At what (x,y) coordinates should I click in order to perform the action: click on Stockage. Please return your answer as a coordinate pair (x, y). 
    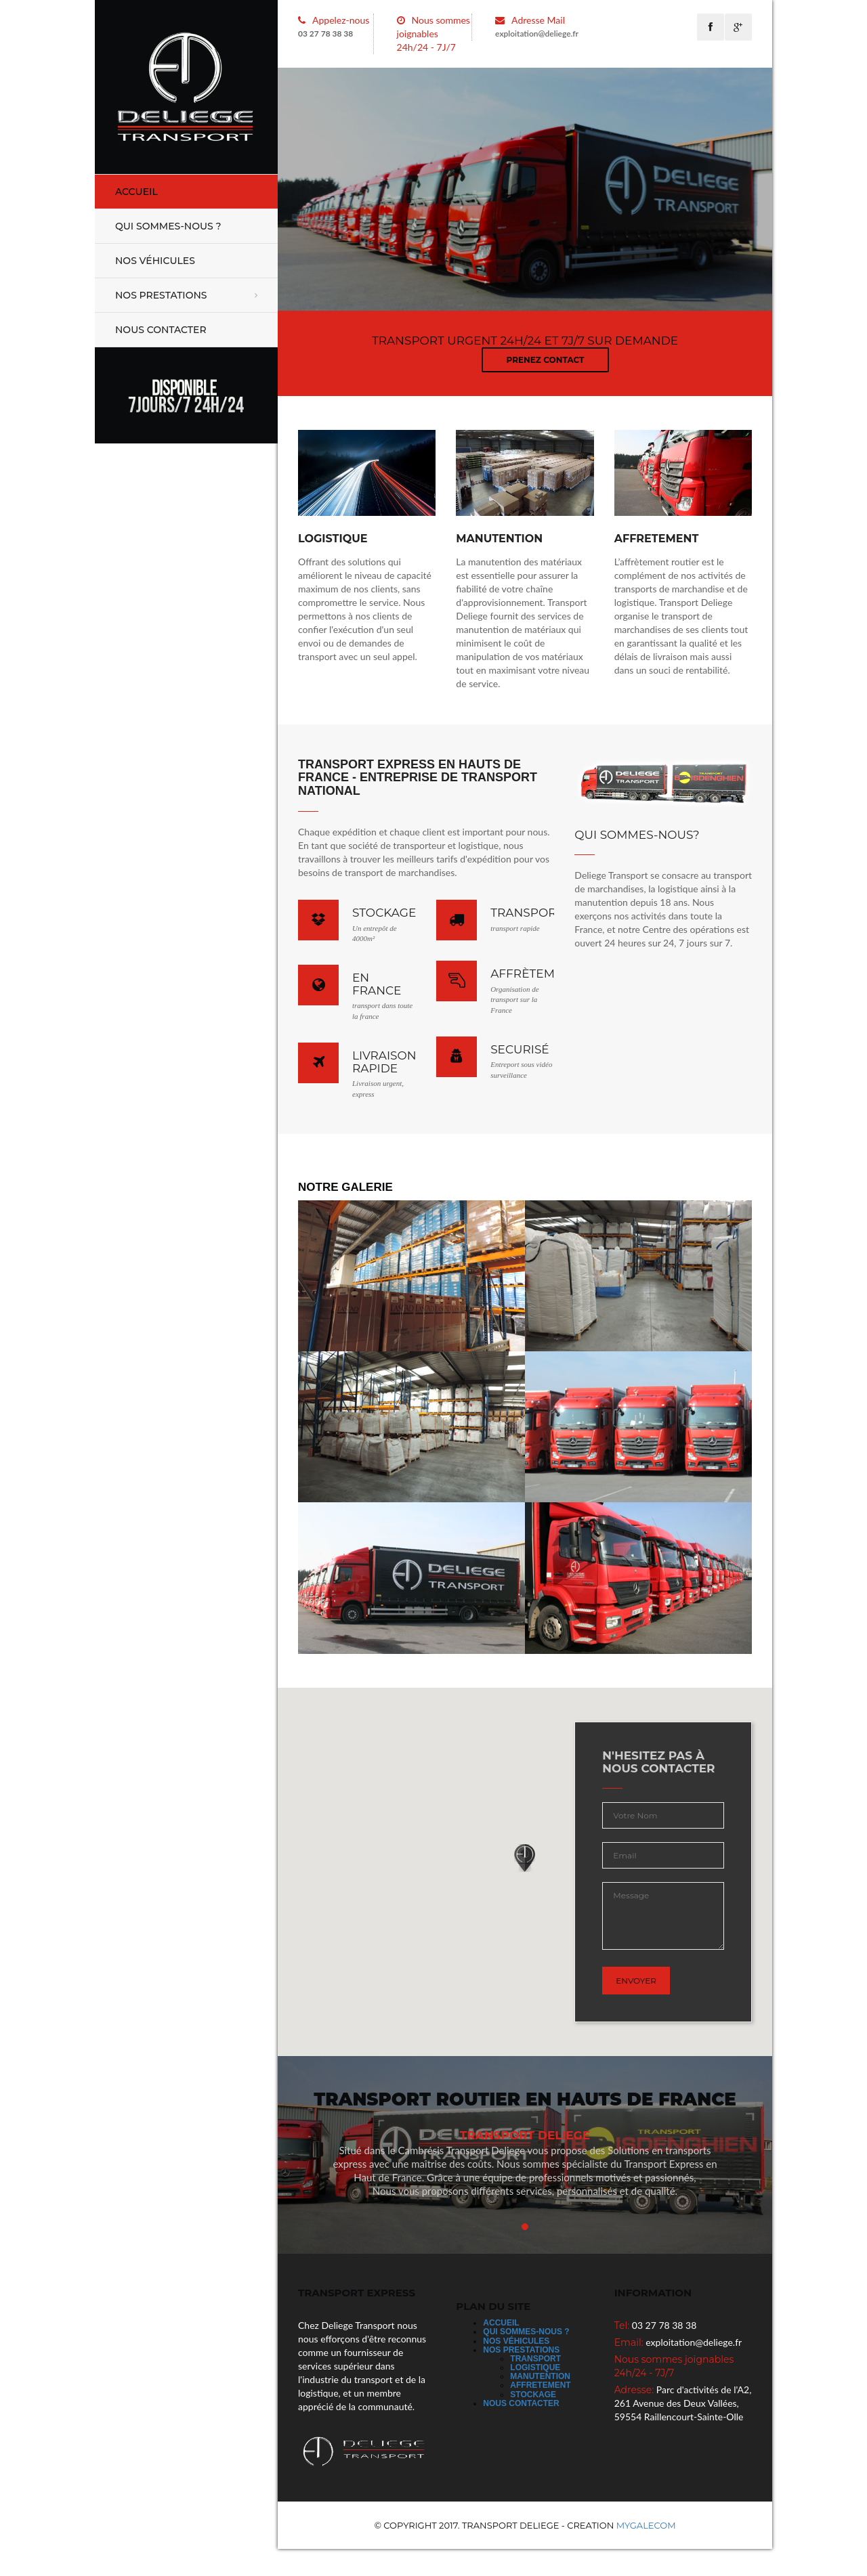
    Looking at the image, I should click on (533, 2394).